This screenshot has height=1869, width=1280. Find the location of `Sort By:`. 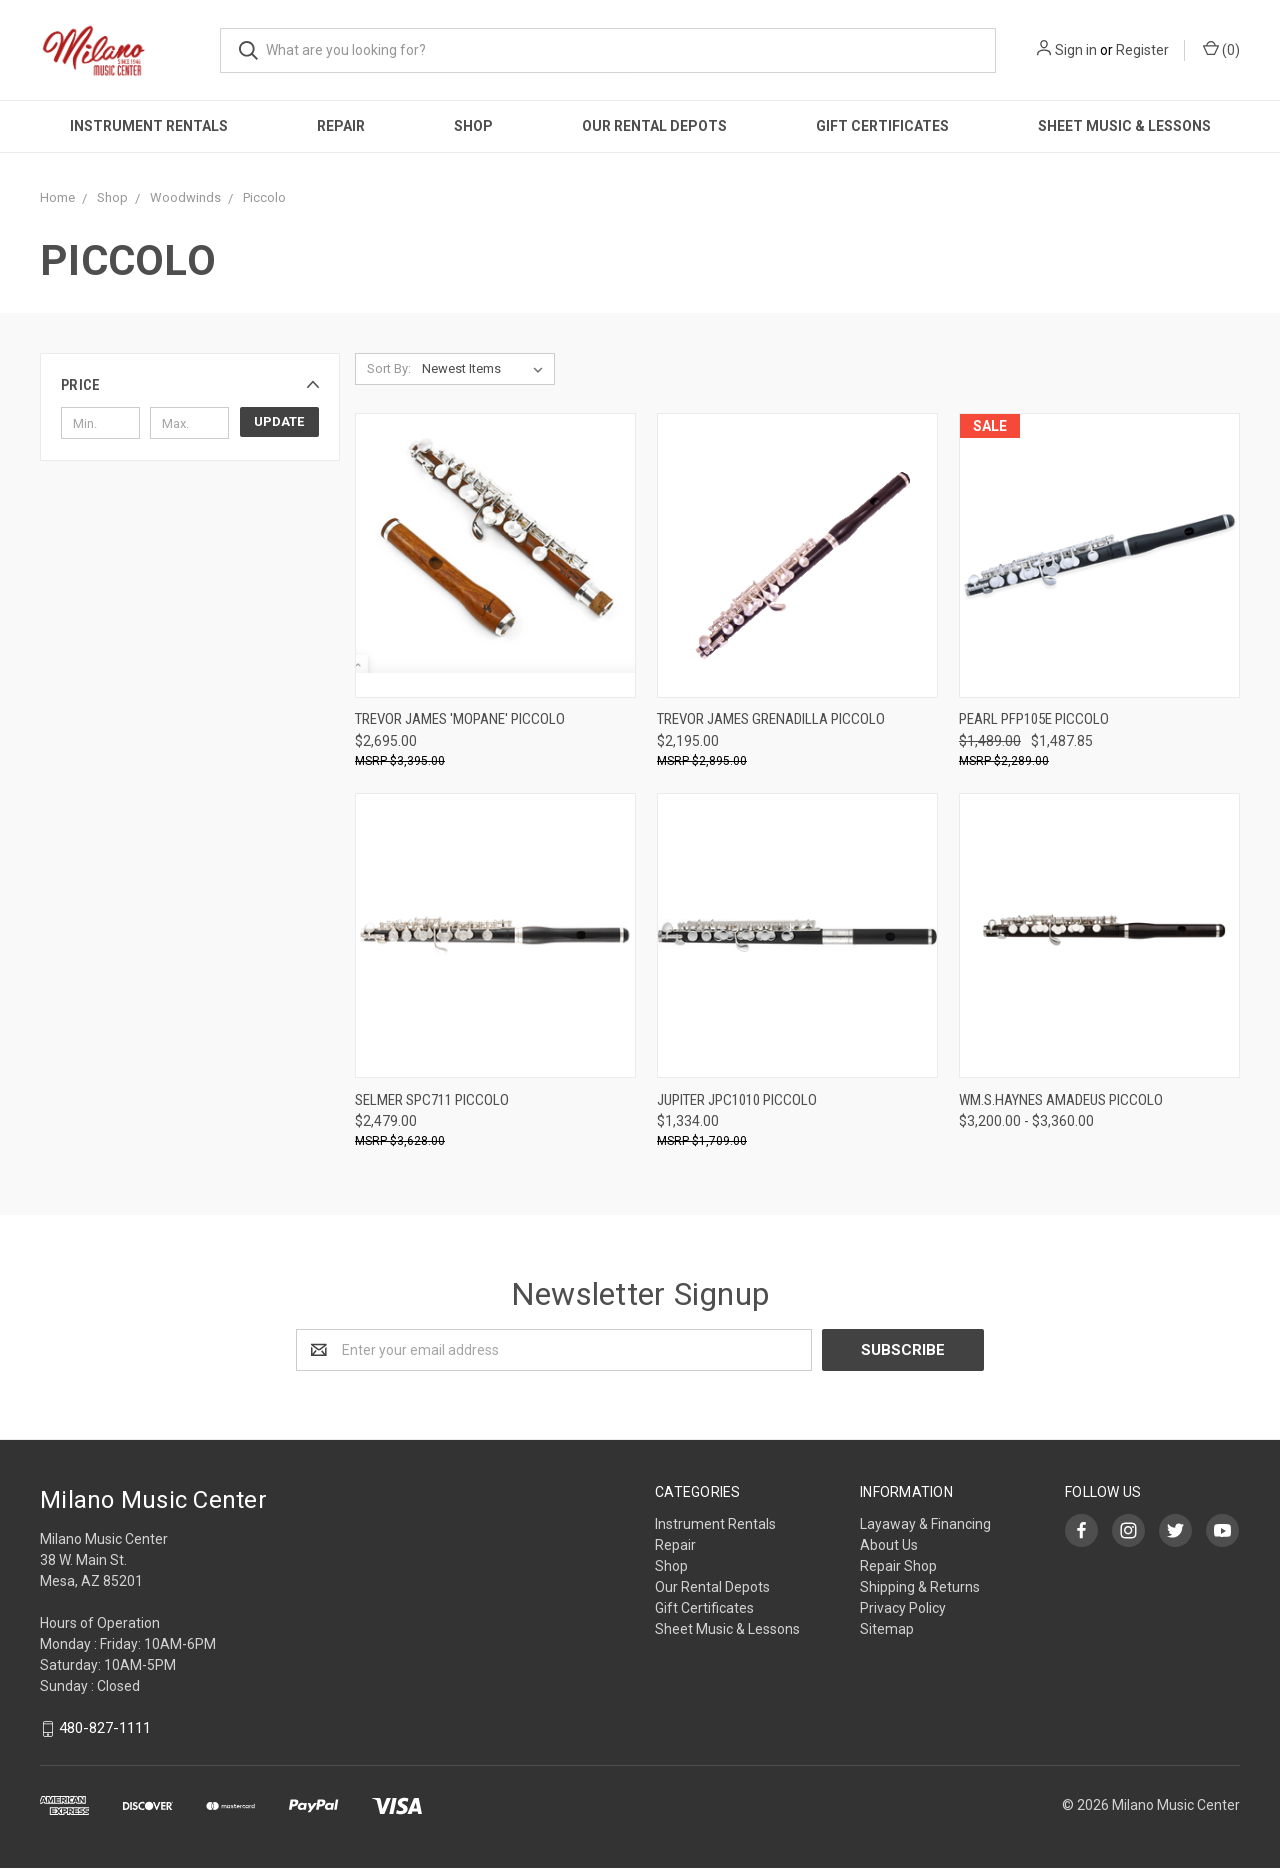

Sort By: is located at coordinates (389, 368).